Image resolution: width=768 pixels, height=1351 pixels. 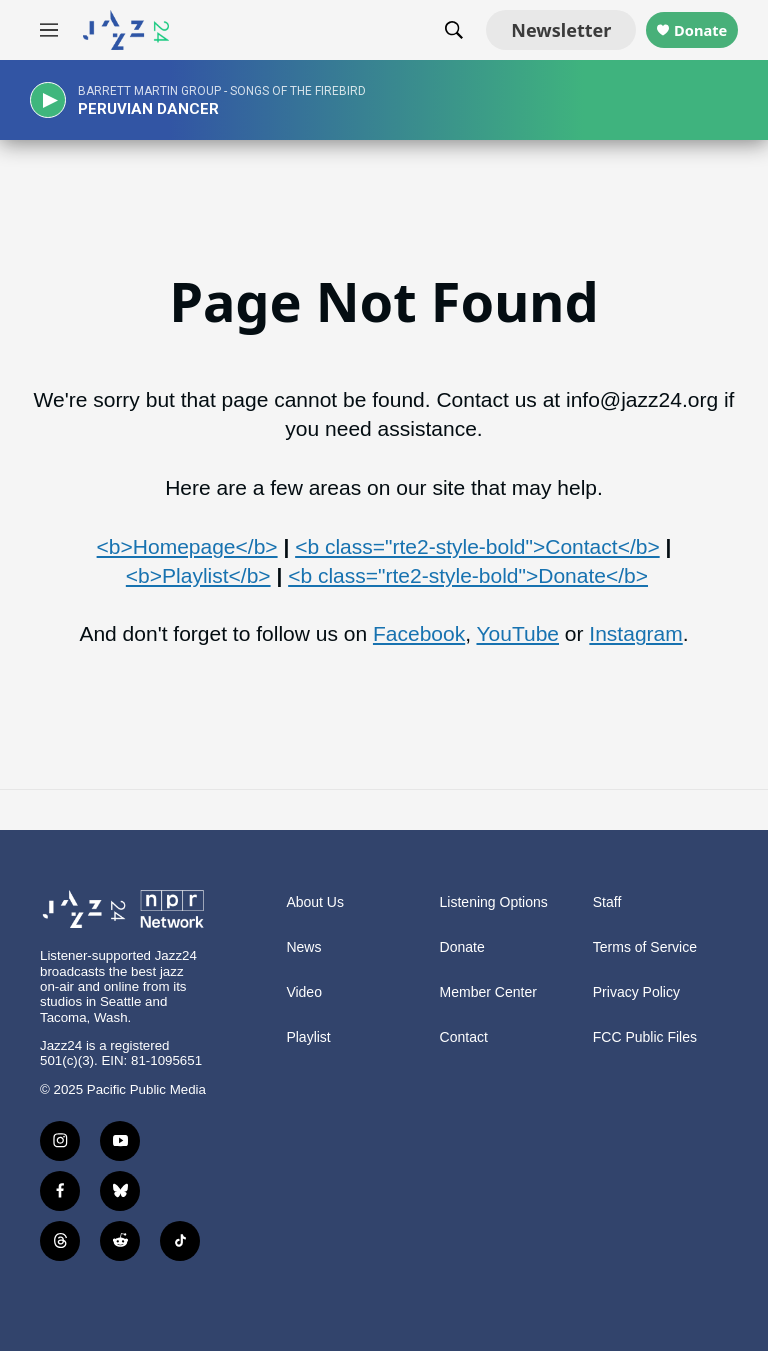 I want to click on News, so click(x=303, y=947).